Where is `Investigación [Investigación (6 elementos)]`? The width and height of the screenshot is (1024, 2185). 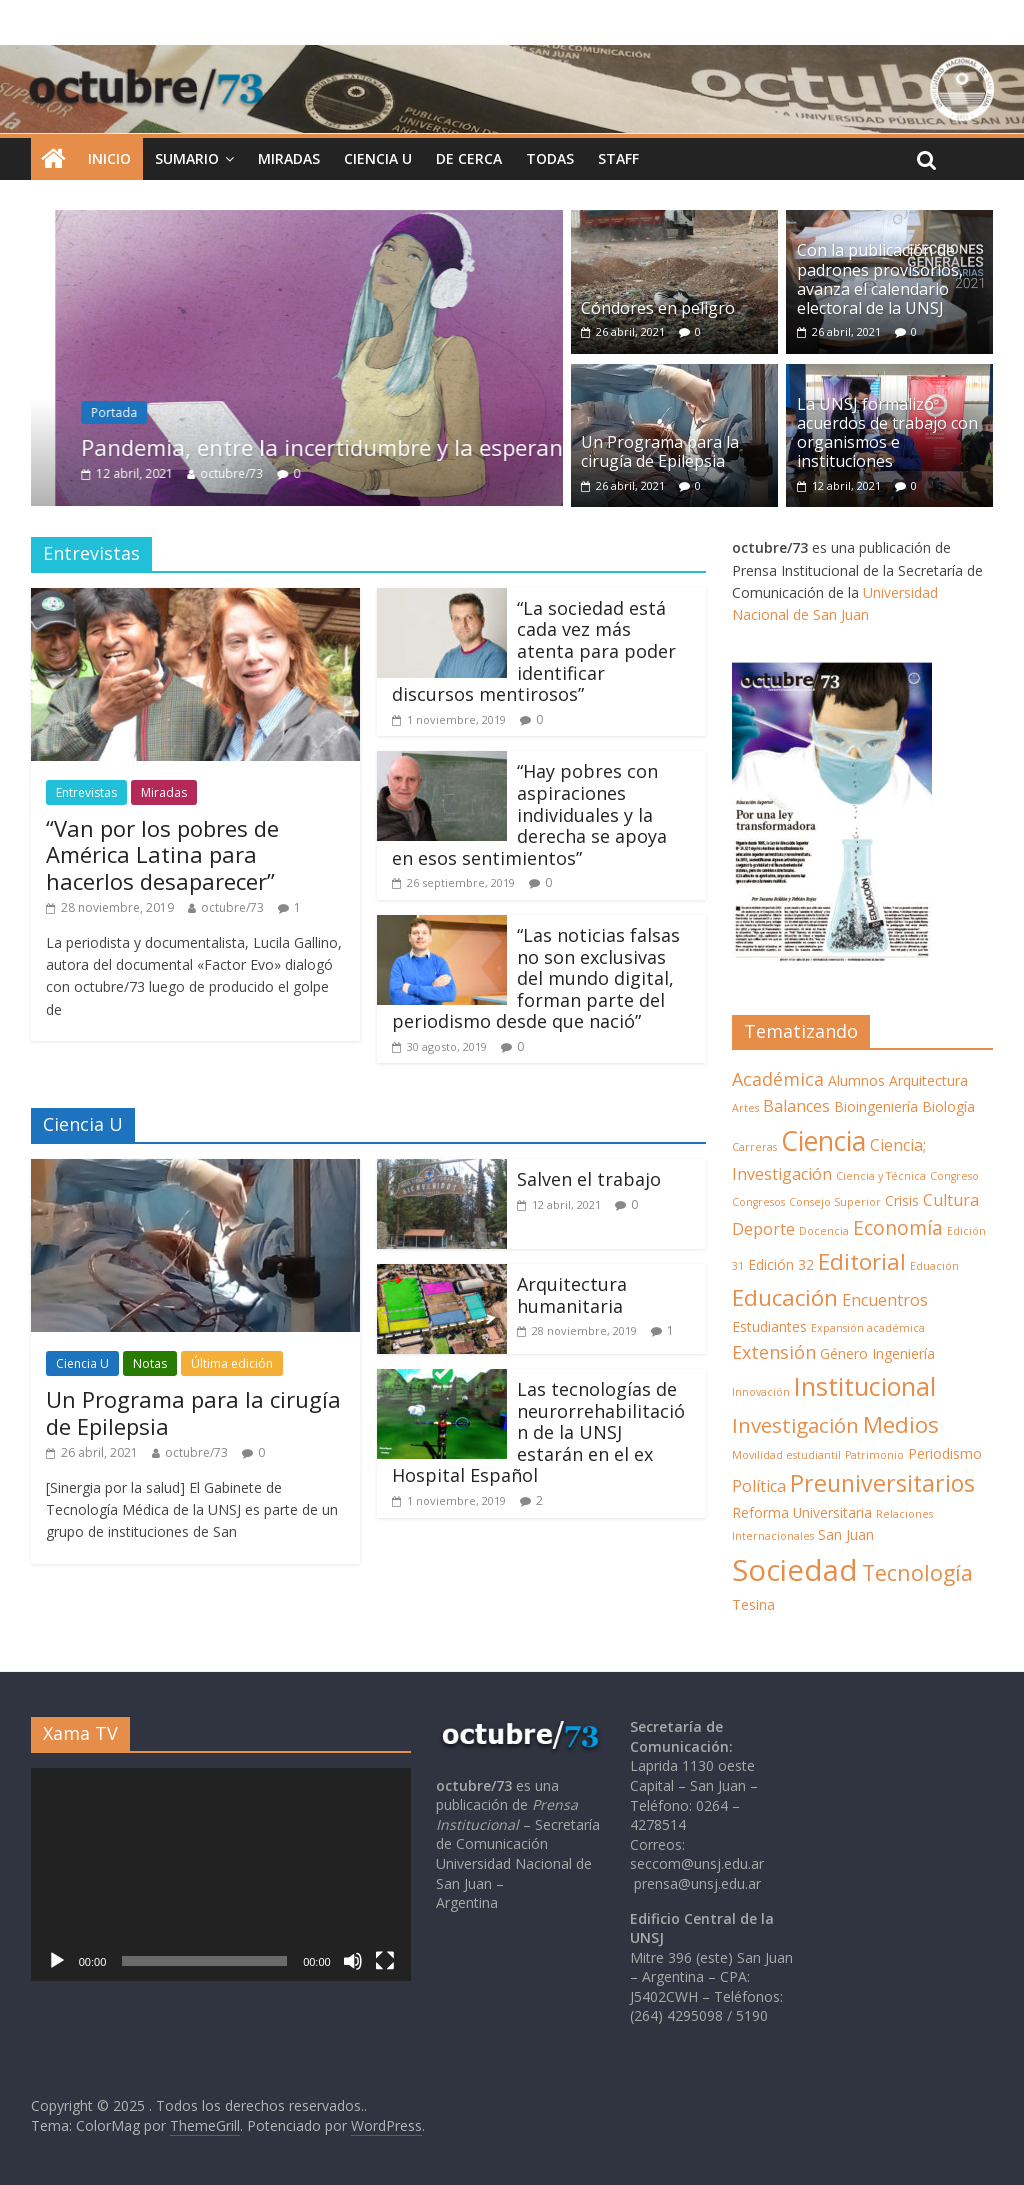 Investigación [Investigación (6 elementos)] is located at coordinates (795, 1425).